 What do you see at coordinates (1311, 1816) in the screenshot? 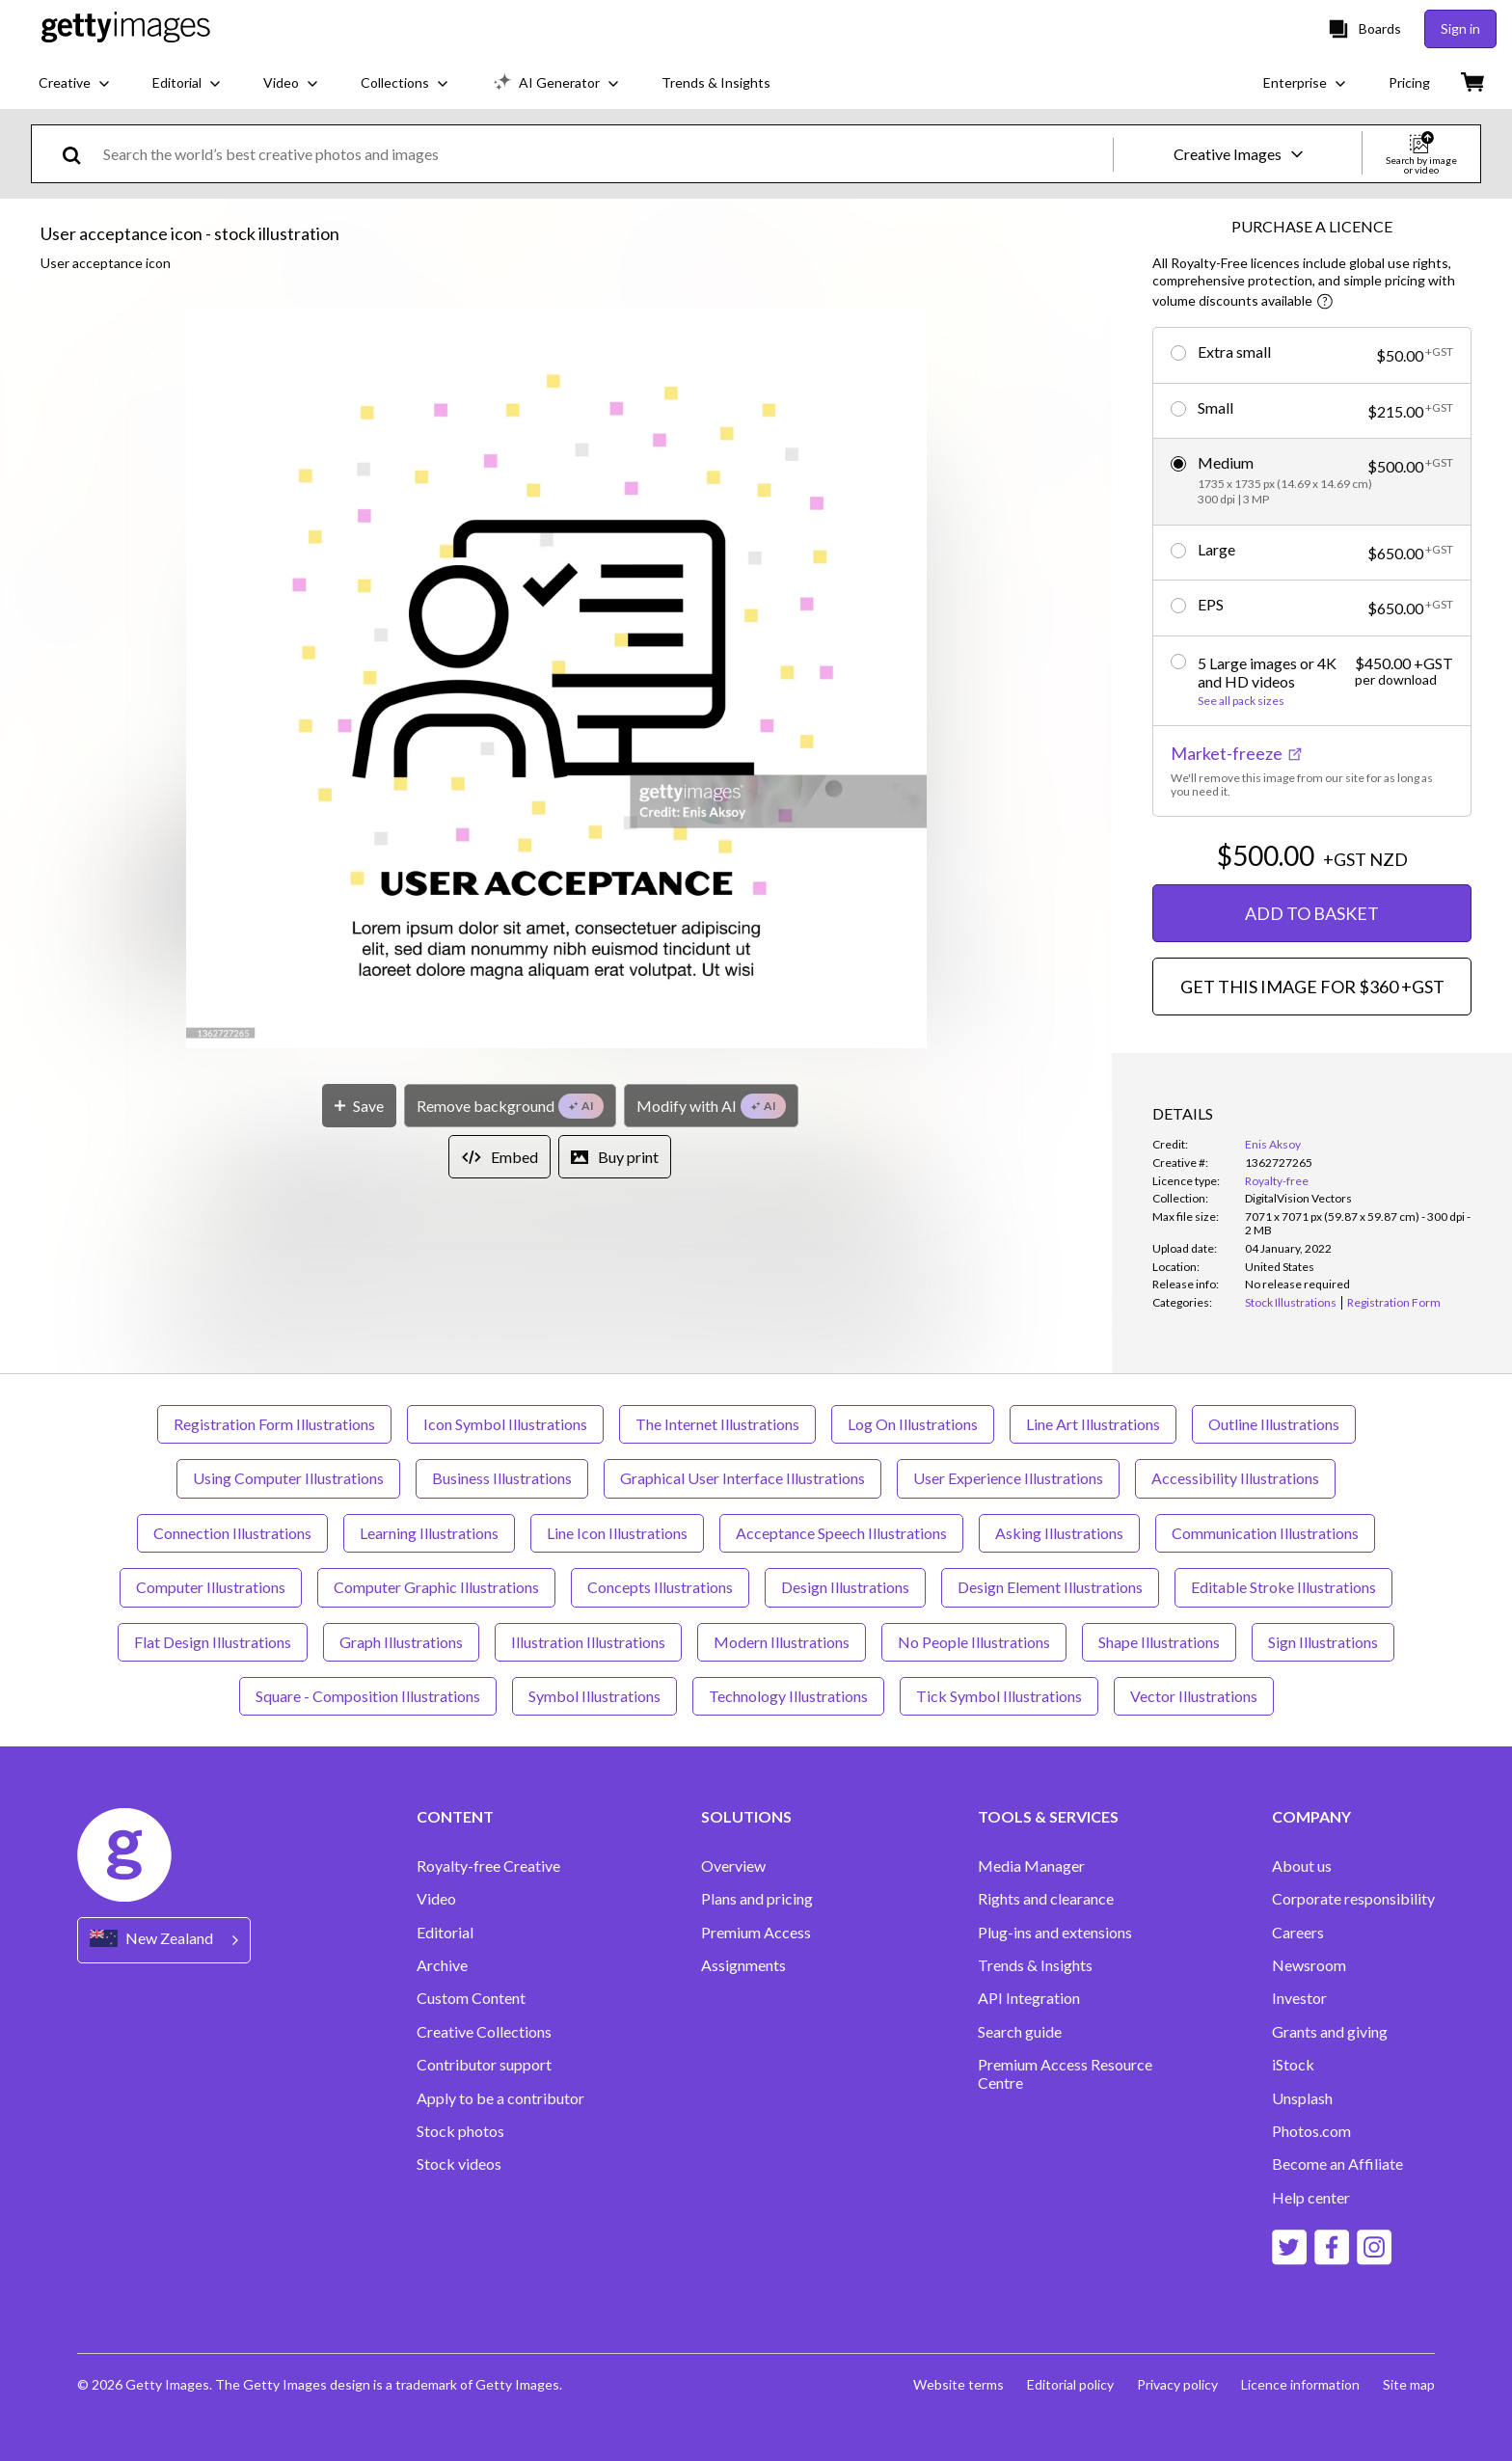
I see `COMPANY [Accordion Company Links]` at bounding box center [1311, 1816].